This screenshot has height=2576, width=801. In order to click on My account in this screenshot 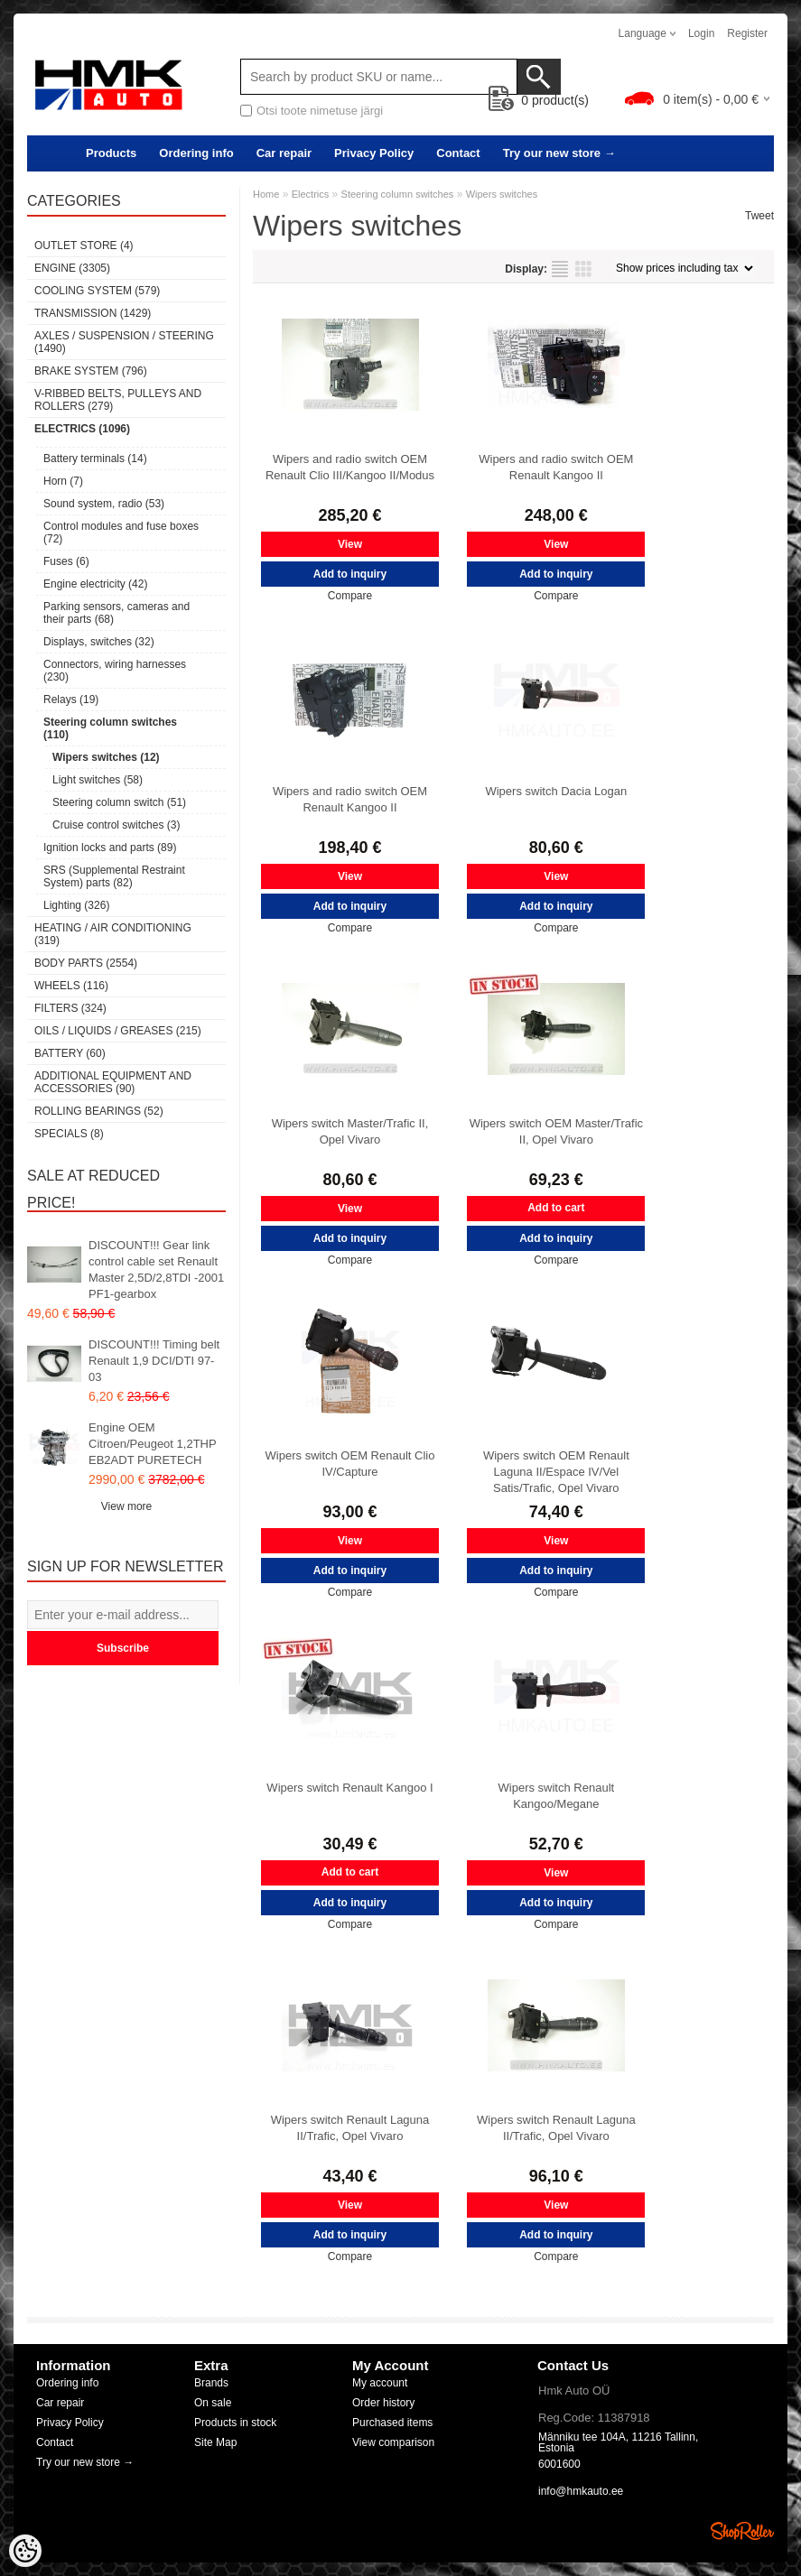, I will do `click(379, 2382)`.